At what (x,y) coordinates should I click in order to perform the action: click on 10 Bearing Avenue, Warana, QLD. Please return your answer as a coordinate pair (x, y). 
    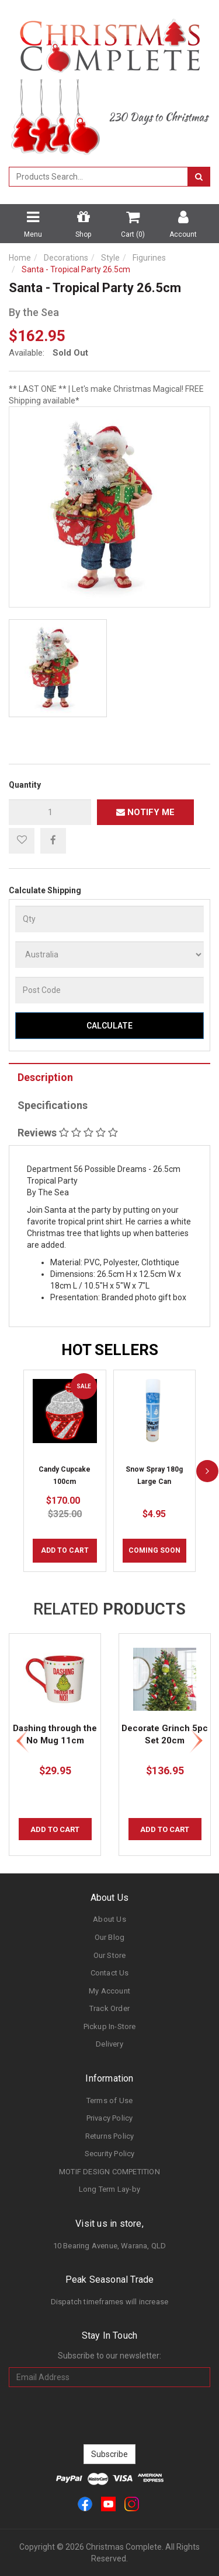
    Looking at the image, I should click on (109, 2245).